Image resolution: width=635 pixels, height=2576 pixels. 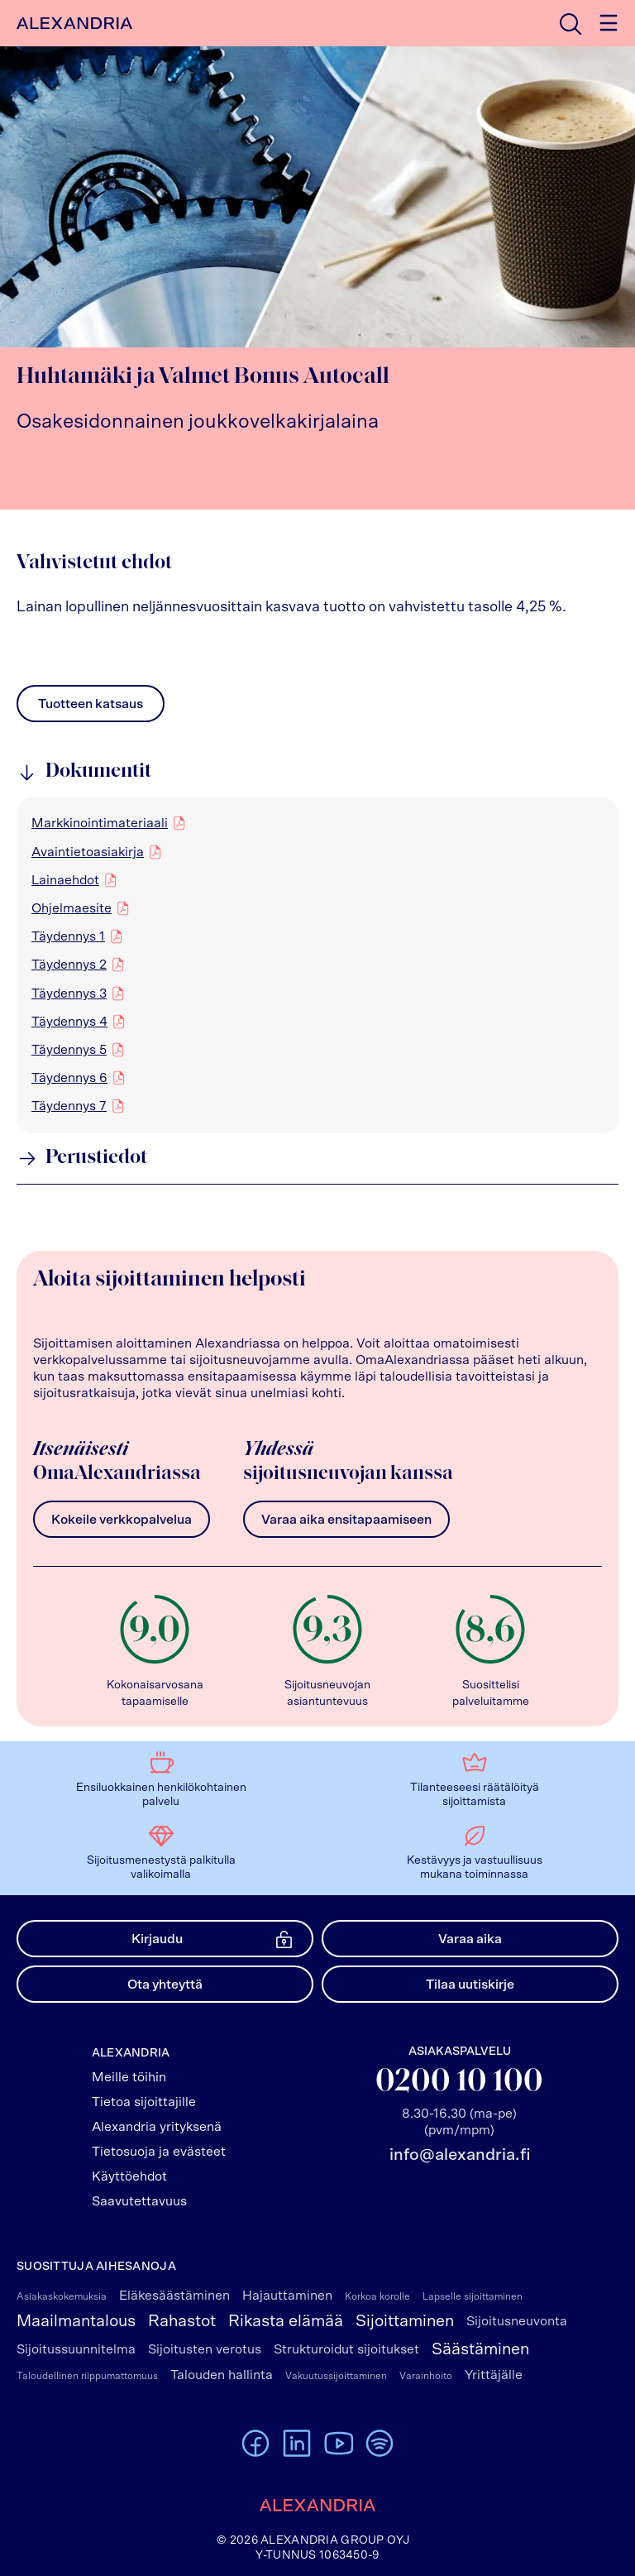 What do you see at coordinates (69, 1105) in the screenshot?
I see `Täydennys 7` at bounding box center [69, 1105].